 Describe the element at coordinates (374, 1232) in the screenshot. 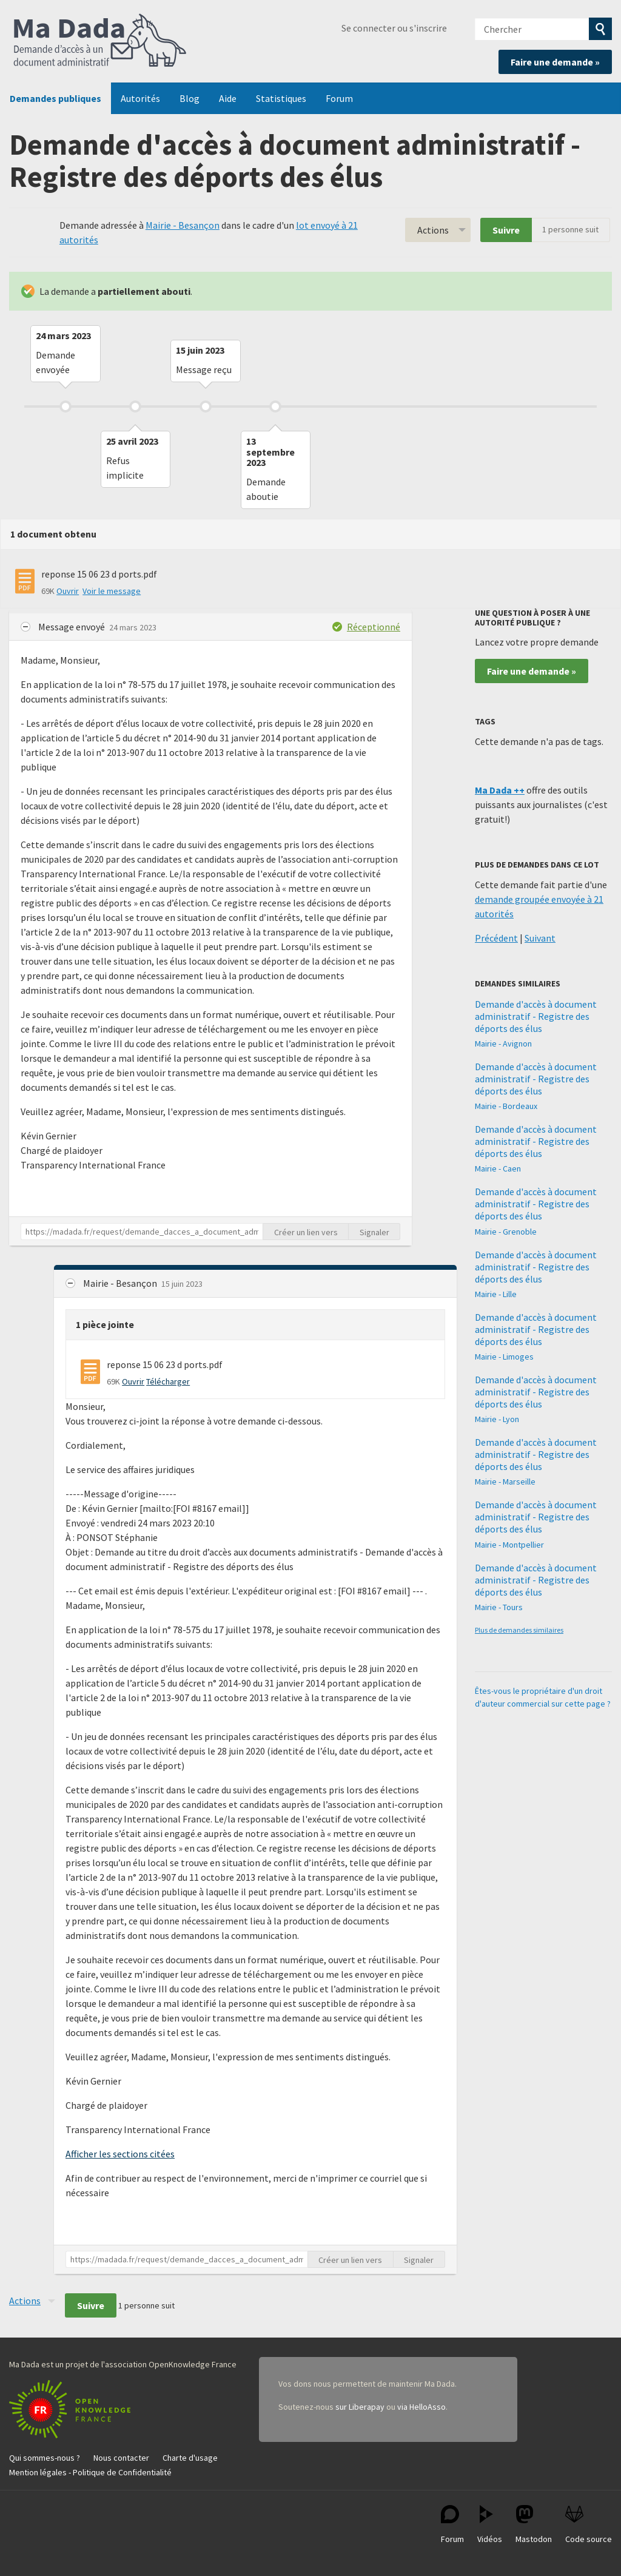

I see `Signaler` at that location.